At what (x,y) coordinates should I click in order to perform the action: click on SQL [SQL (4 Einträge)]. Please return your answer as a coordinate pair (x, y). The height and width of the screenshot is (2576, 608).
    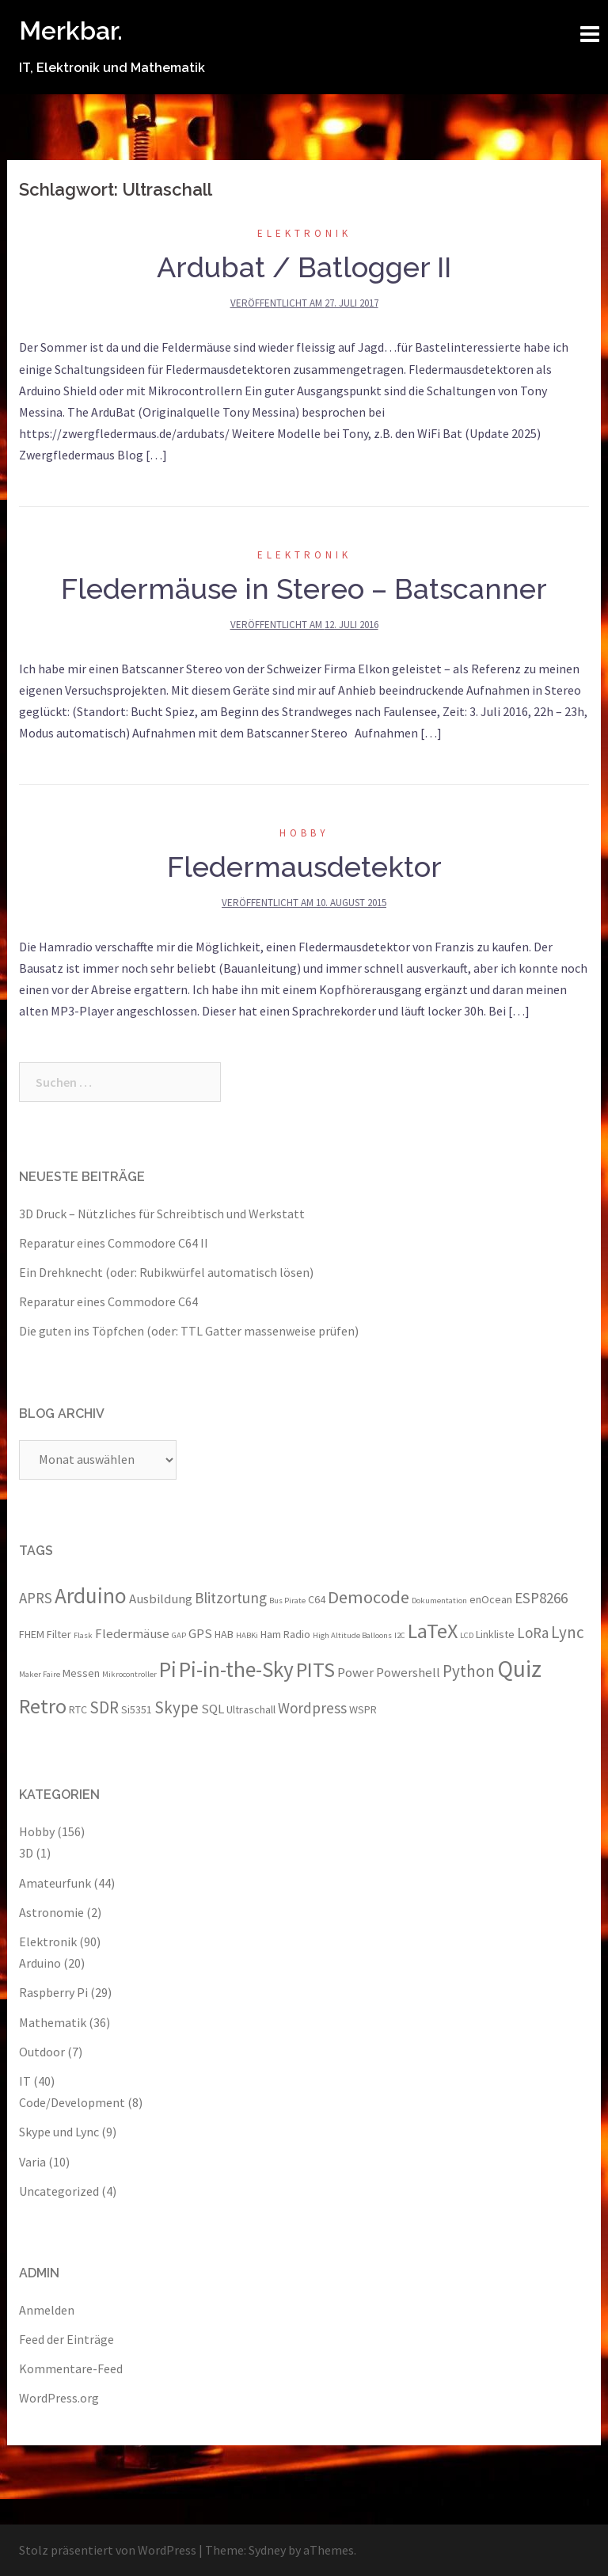
    Looking at the image, I should click on (212, 1708).